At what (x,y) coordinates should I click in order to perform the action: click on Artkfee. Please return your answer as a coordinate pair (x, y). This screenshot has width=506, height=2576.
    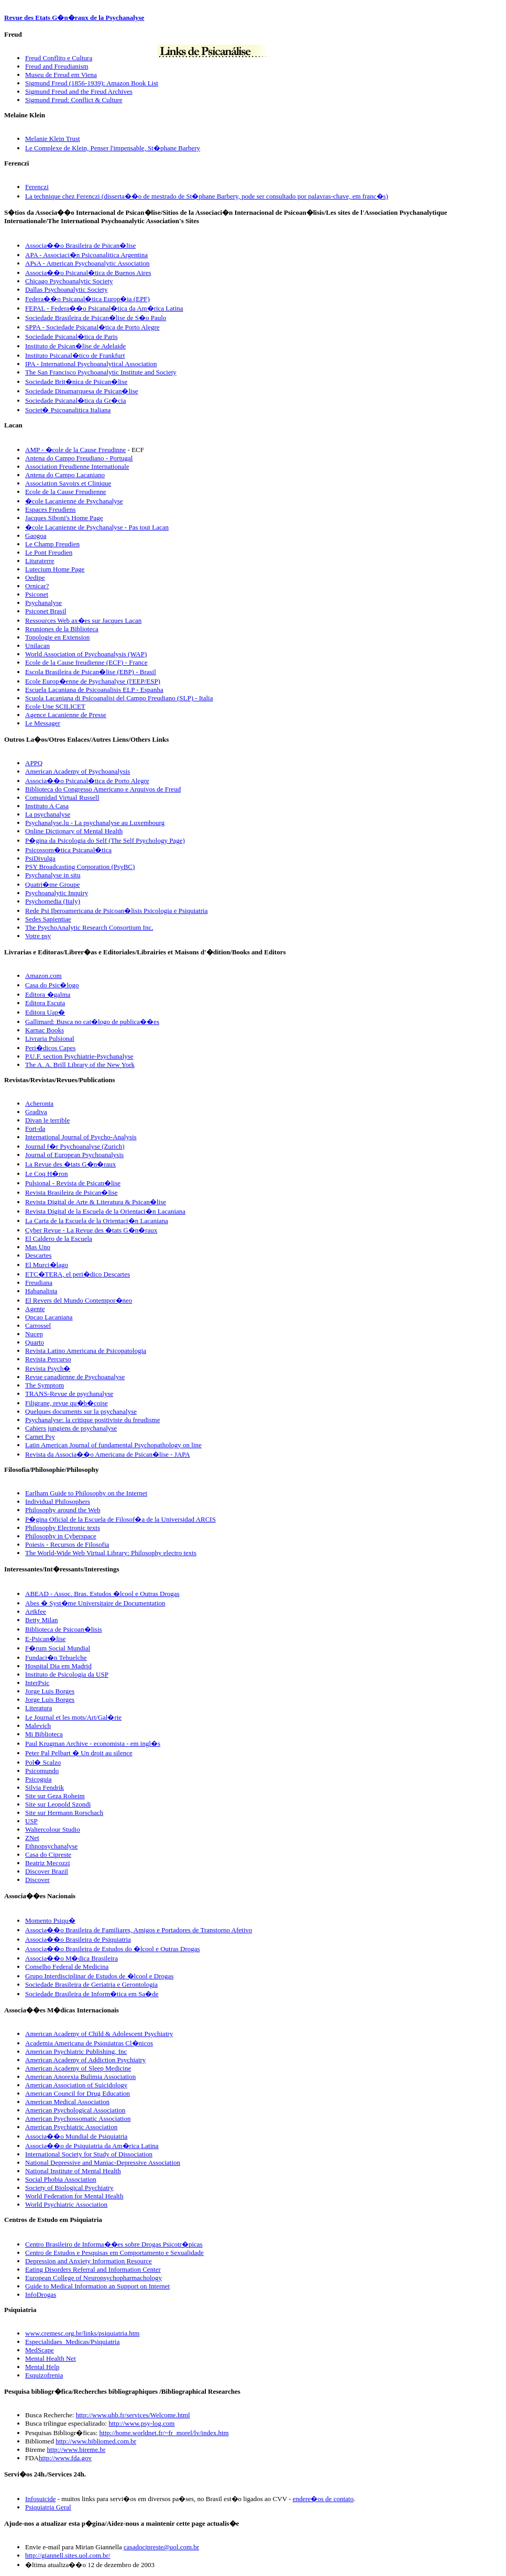
    Looking at the image, I should click on (35, 1611).